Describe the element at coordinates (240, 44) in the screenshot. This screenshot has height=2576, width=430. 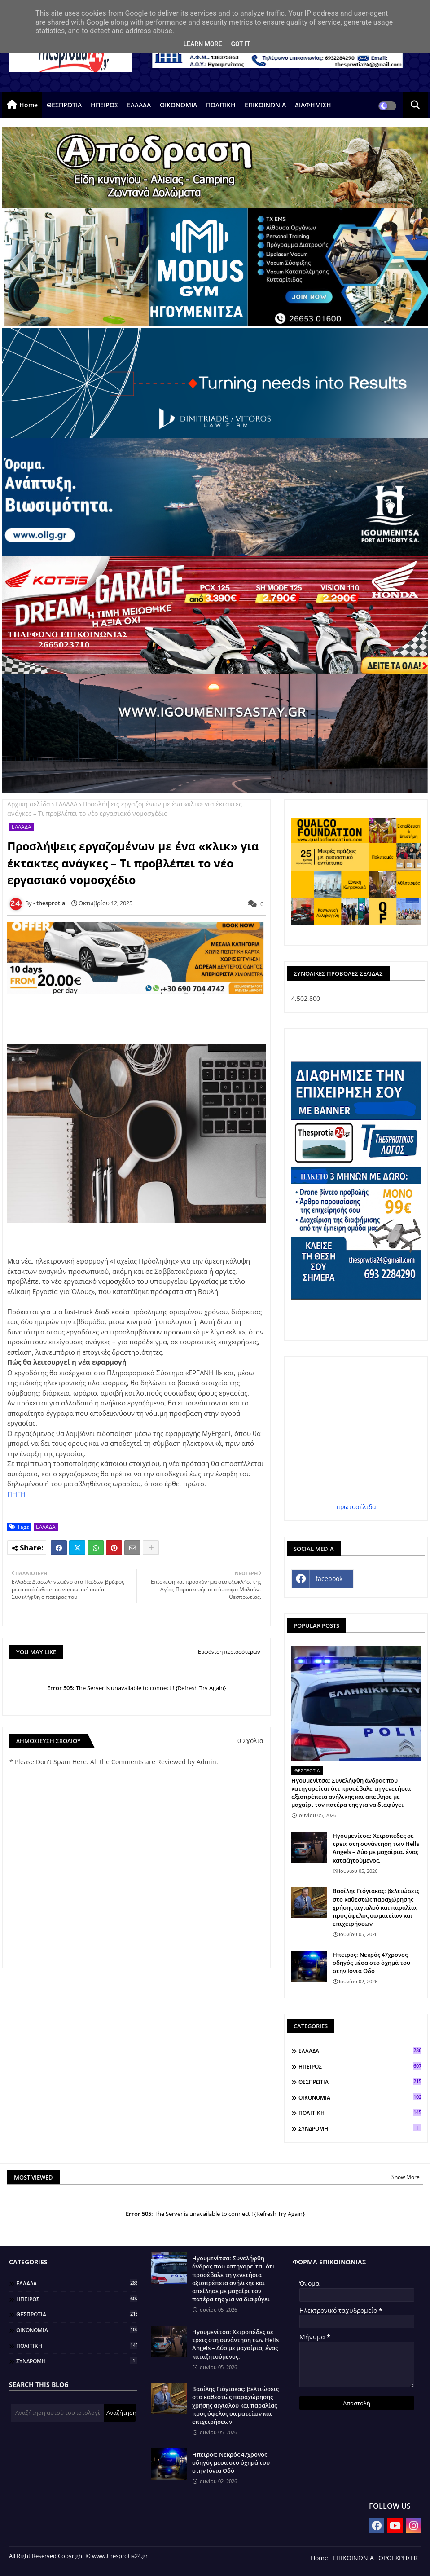
I see `Got it` at that location.